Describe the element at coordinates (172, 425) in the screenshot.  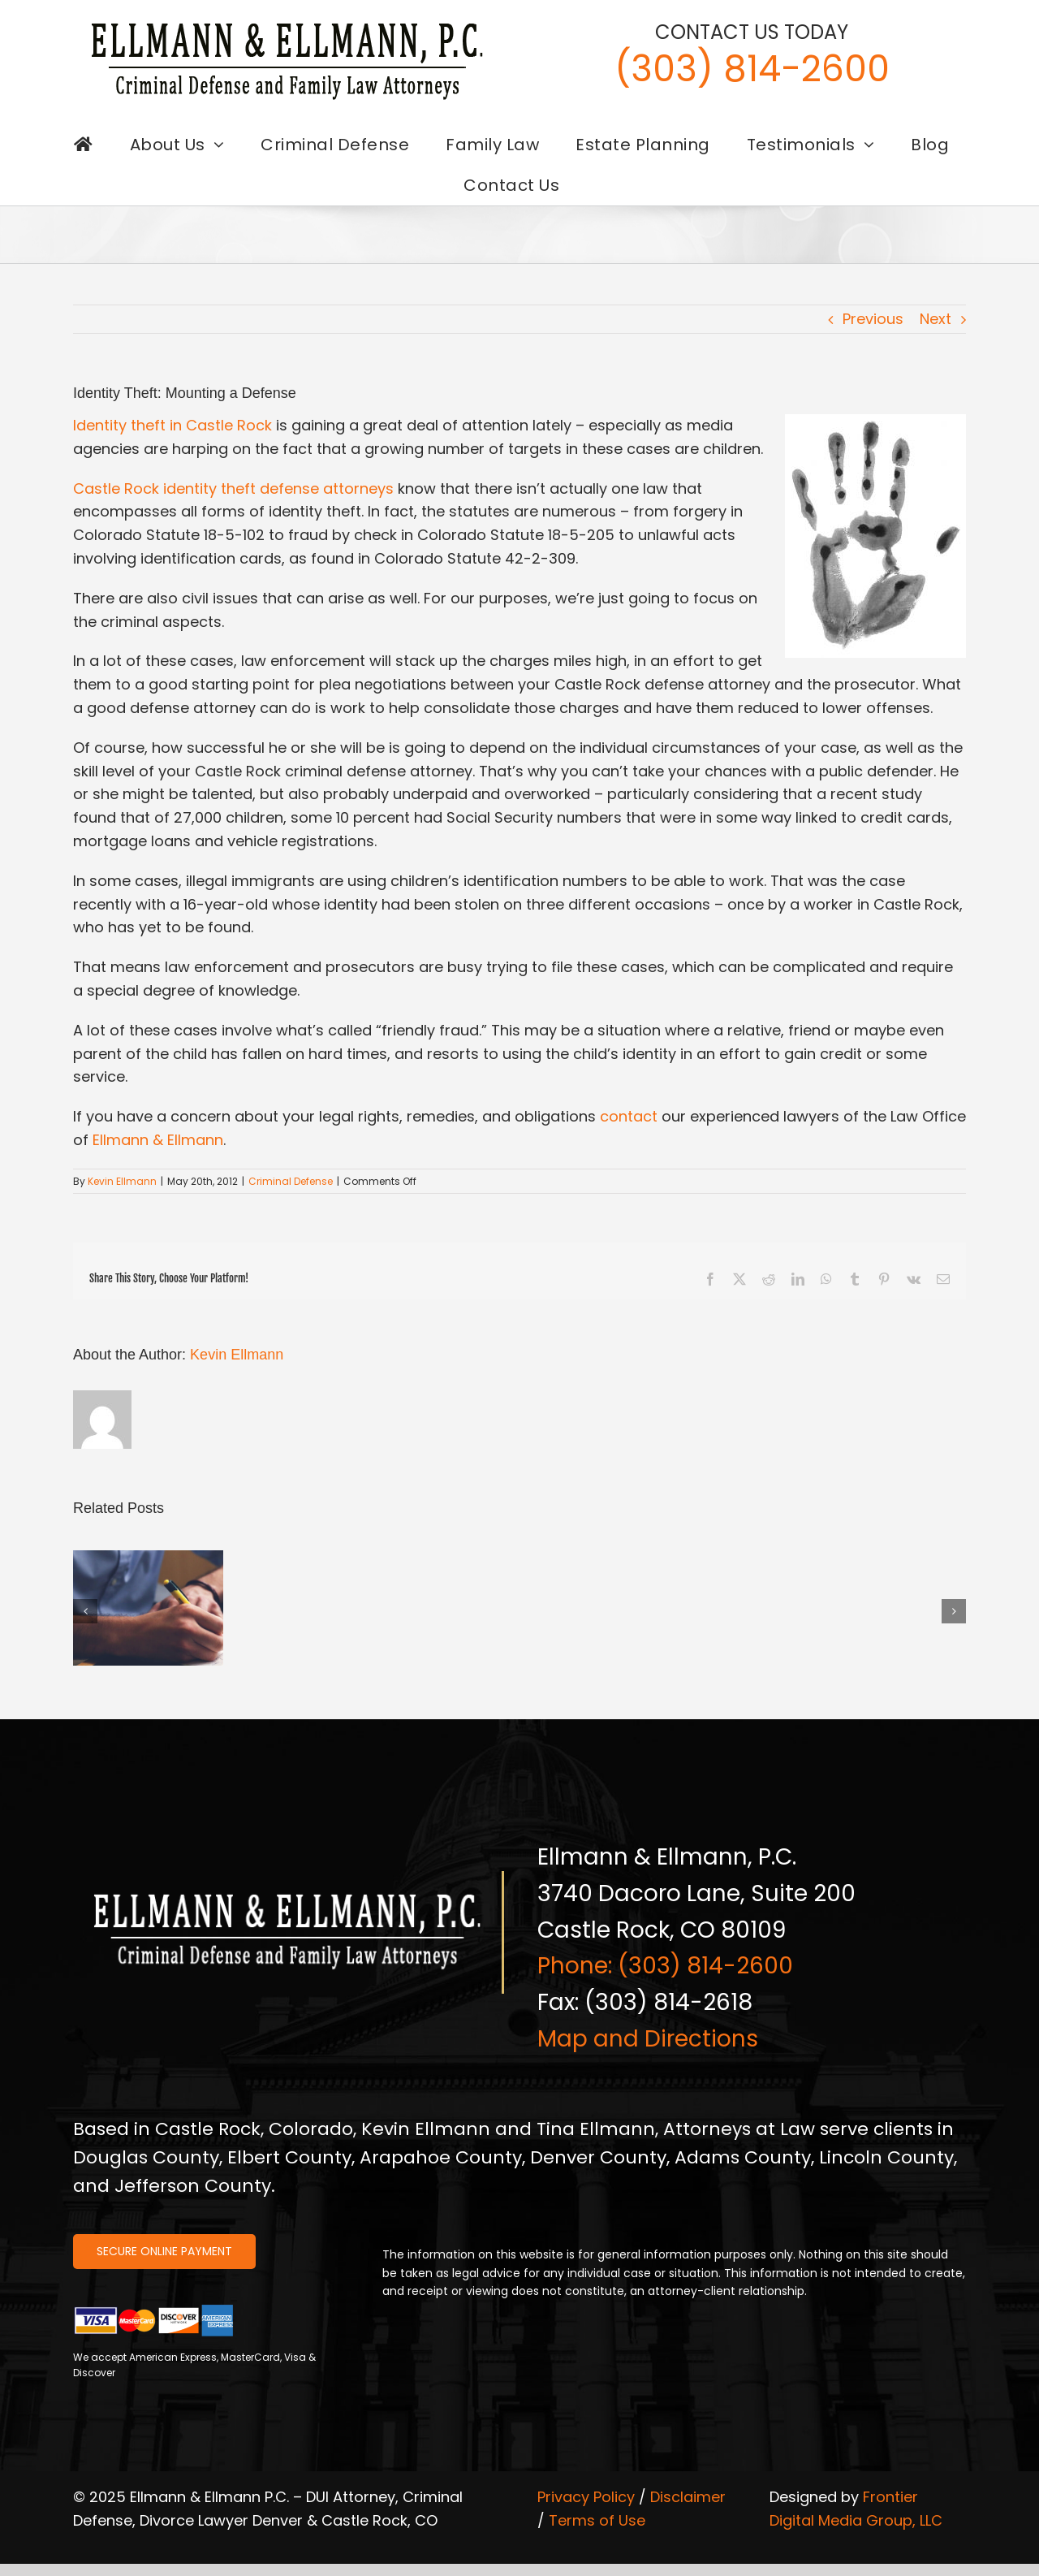
I see `Identity theft in Castle Rock` at that location.